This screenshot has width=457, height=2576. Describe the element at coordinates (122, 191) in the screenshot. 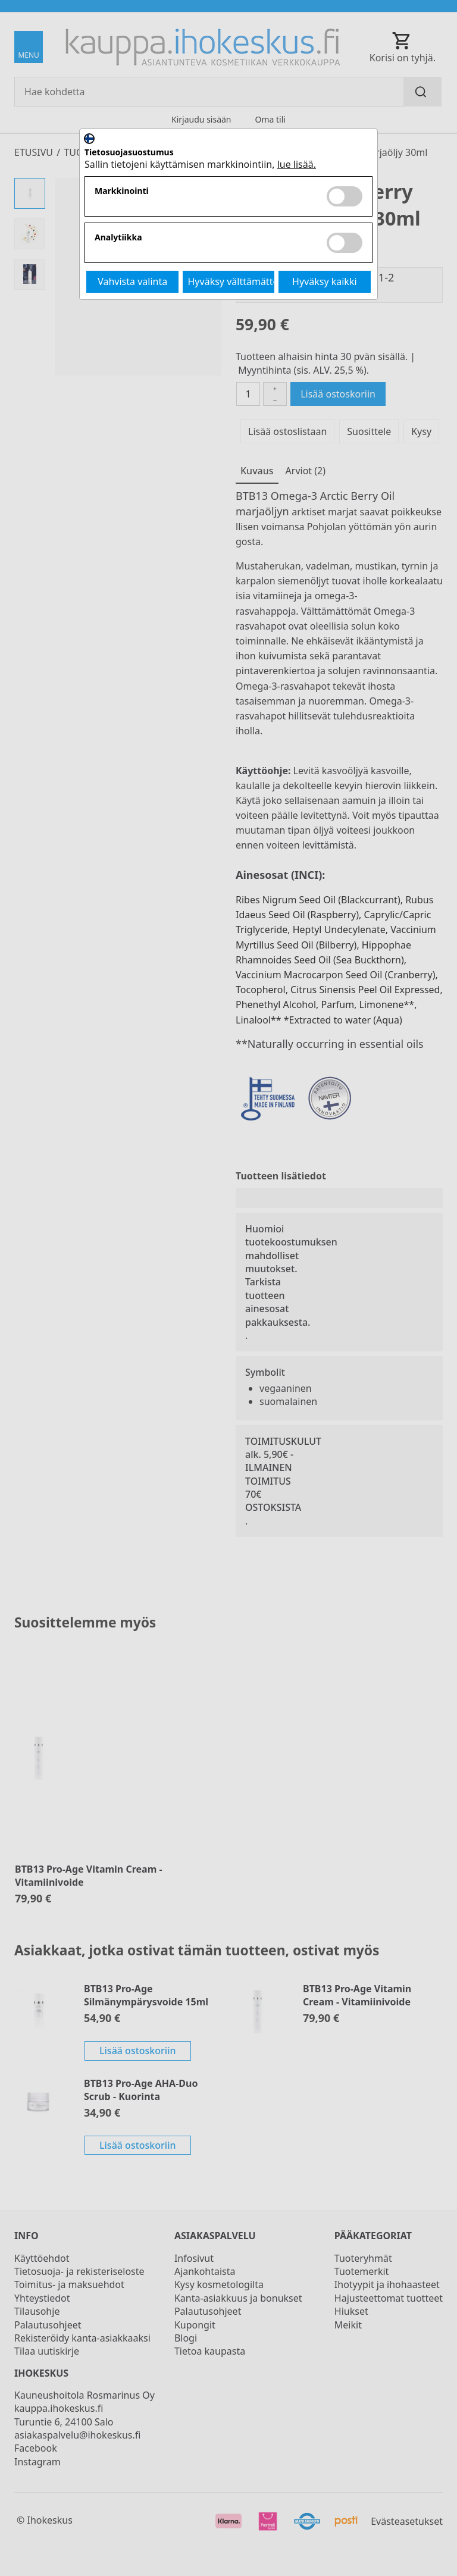

I see `Markkinointi` at that location.